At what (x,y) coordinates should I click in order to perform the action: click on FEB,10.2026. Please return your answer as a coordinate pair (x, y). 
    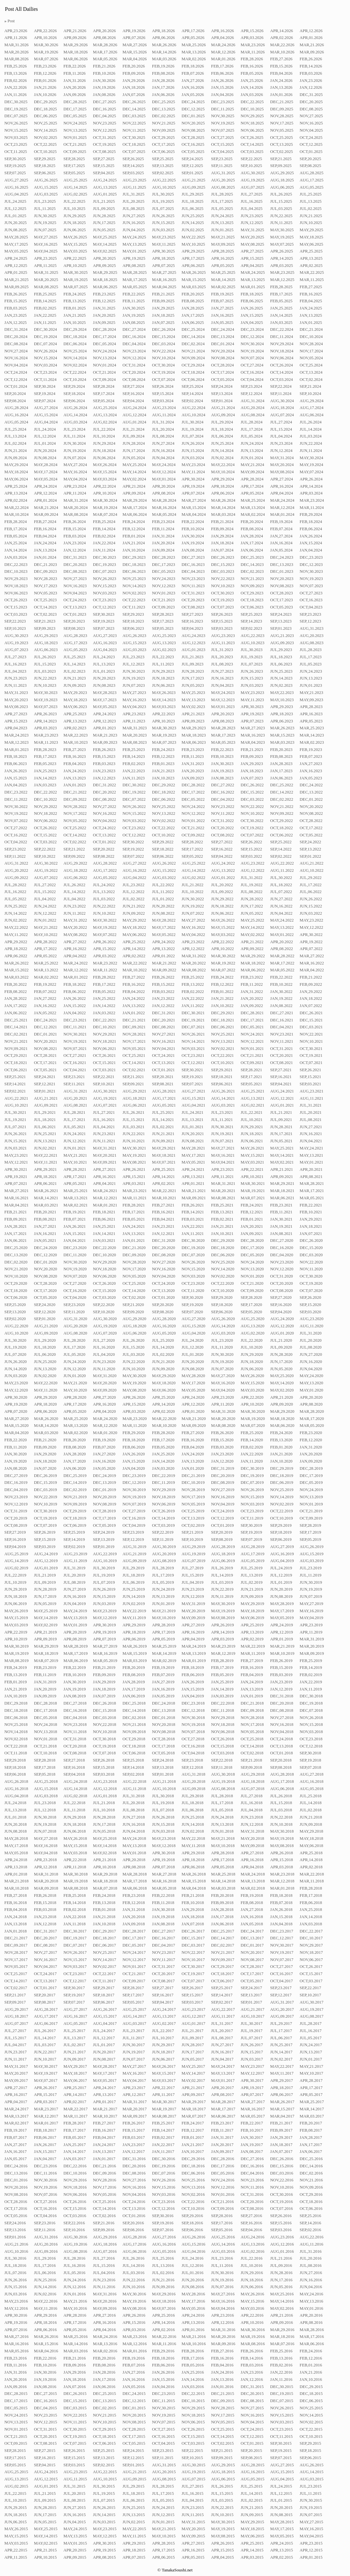
    Looking at the image, I should click on (104, 73).